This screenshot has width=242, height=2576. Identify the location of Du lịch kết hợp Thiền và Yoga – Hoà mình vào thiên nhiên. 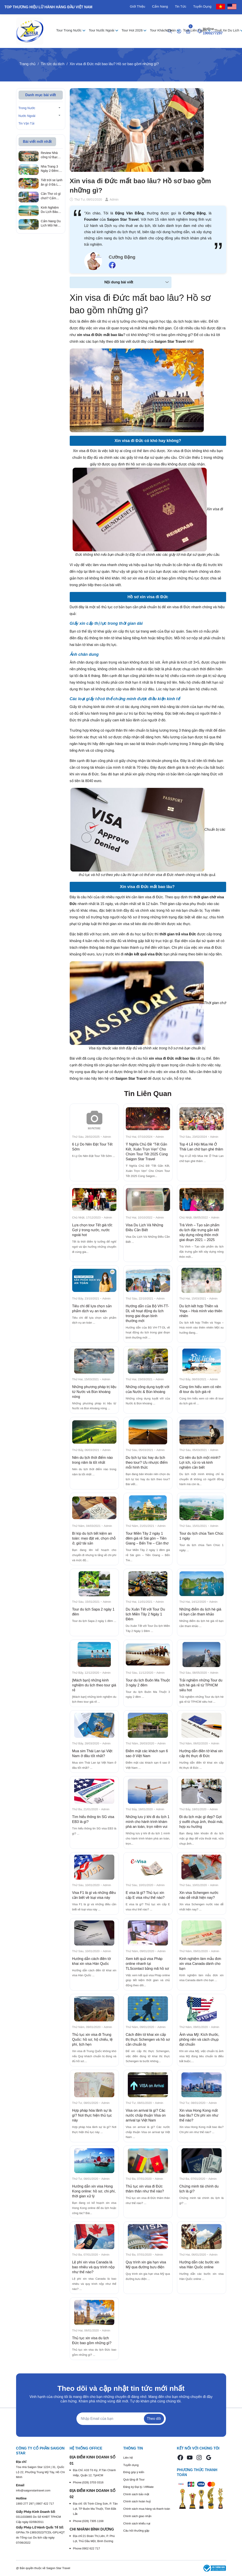
(200, 1311).